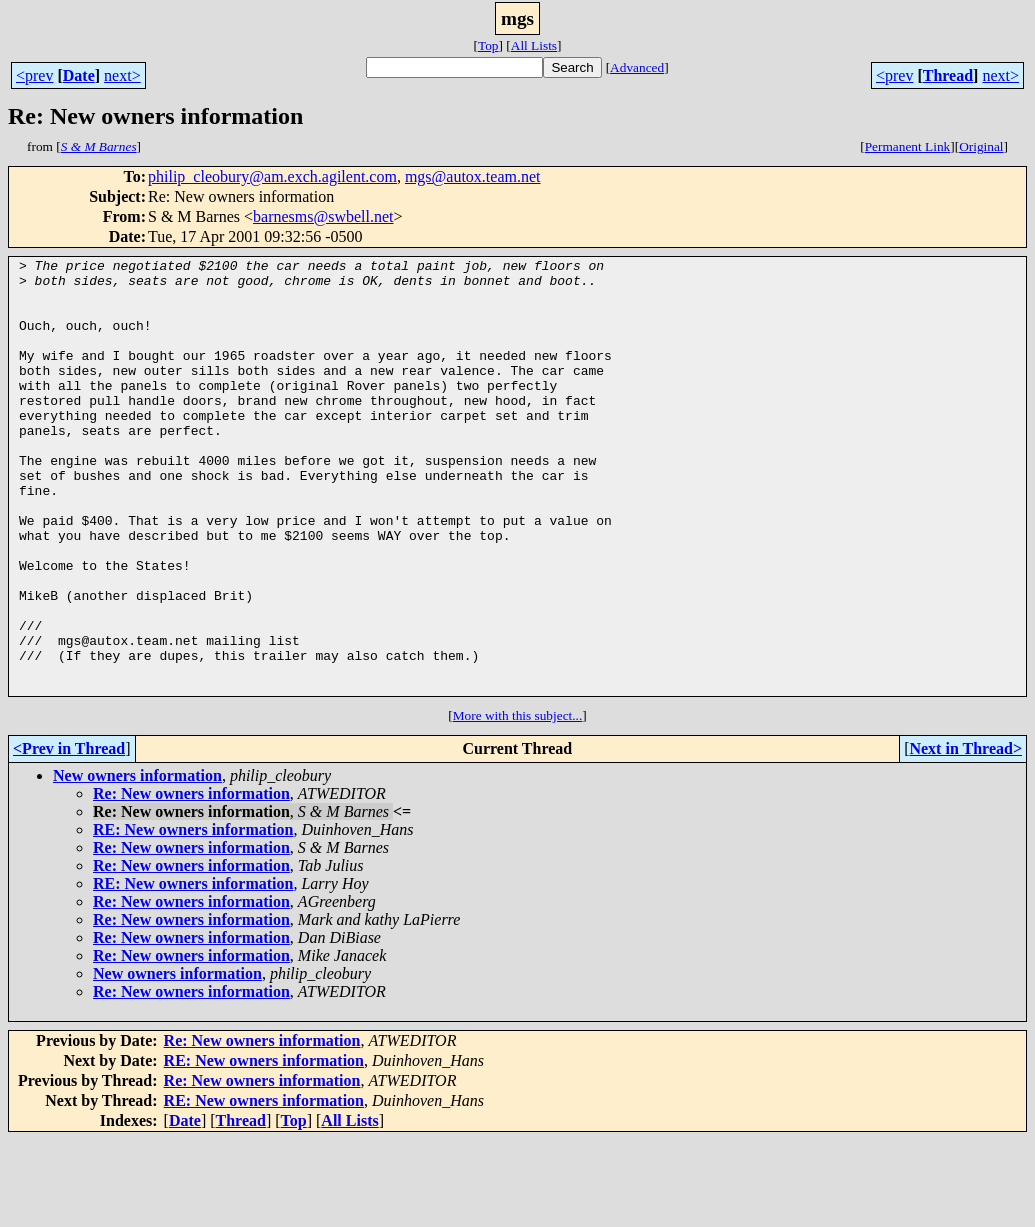  Describe the element at coordinates (193, 916) in the screenshot. I see `RE: New owners information` at that location.